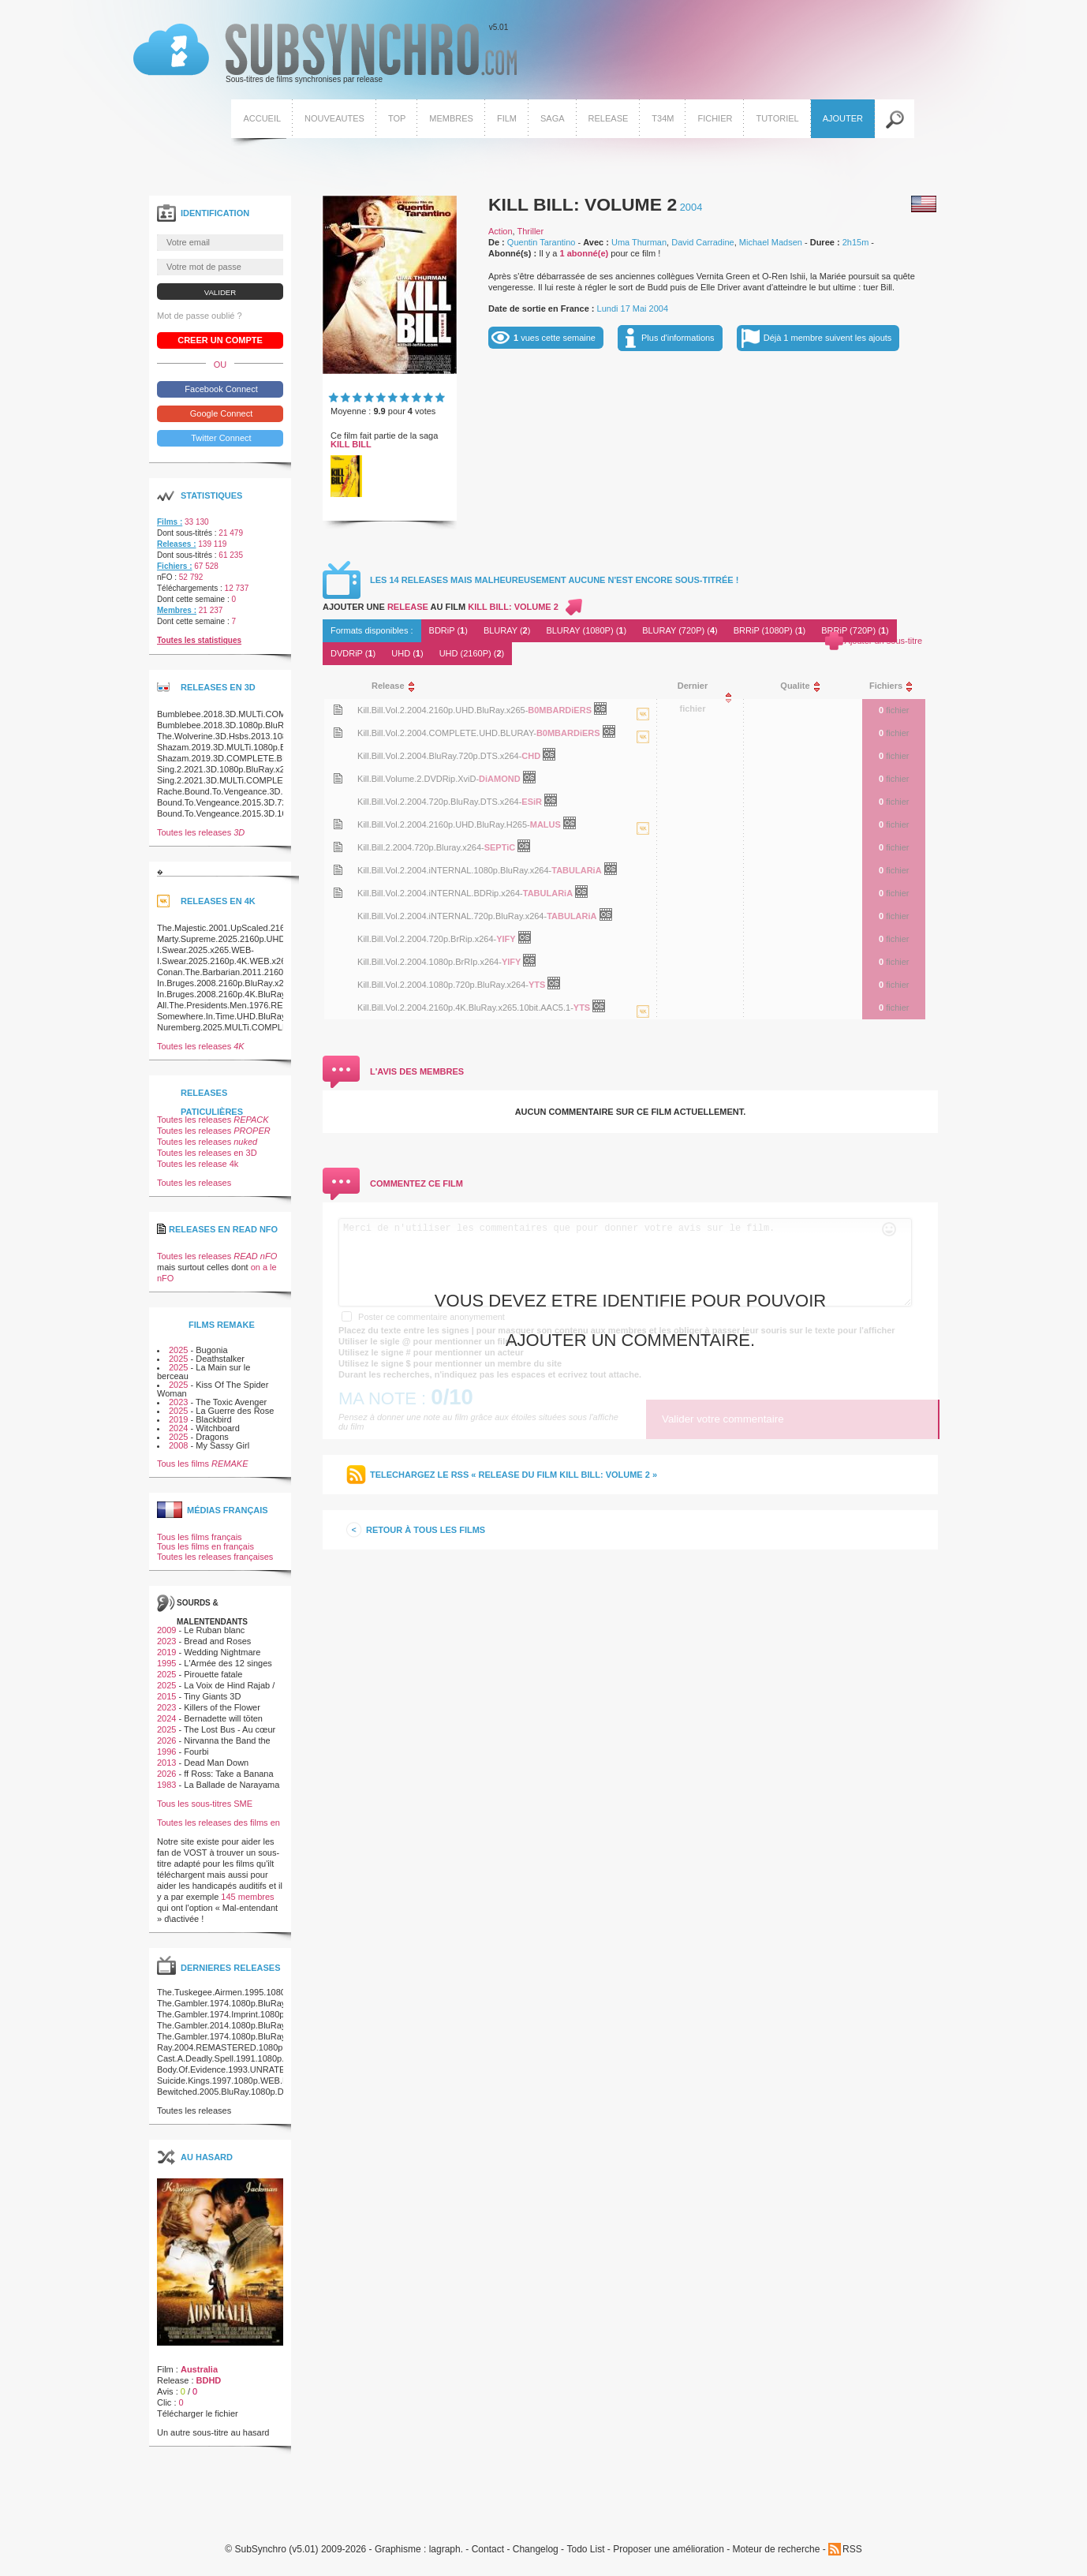 This screenshot has height=2576, width=1087. What do you see at coordinates (202, 1463) in the screenshot?
I see `Tous les films` at bounding box center [202, 1463].